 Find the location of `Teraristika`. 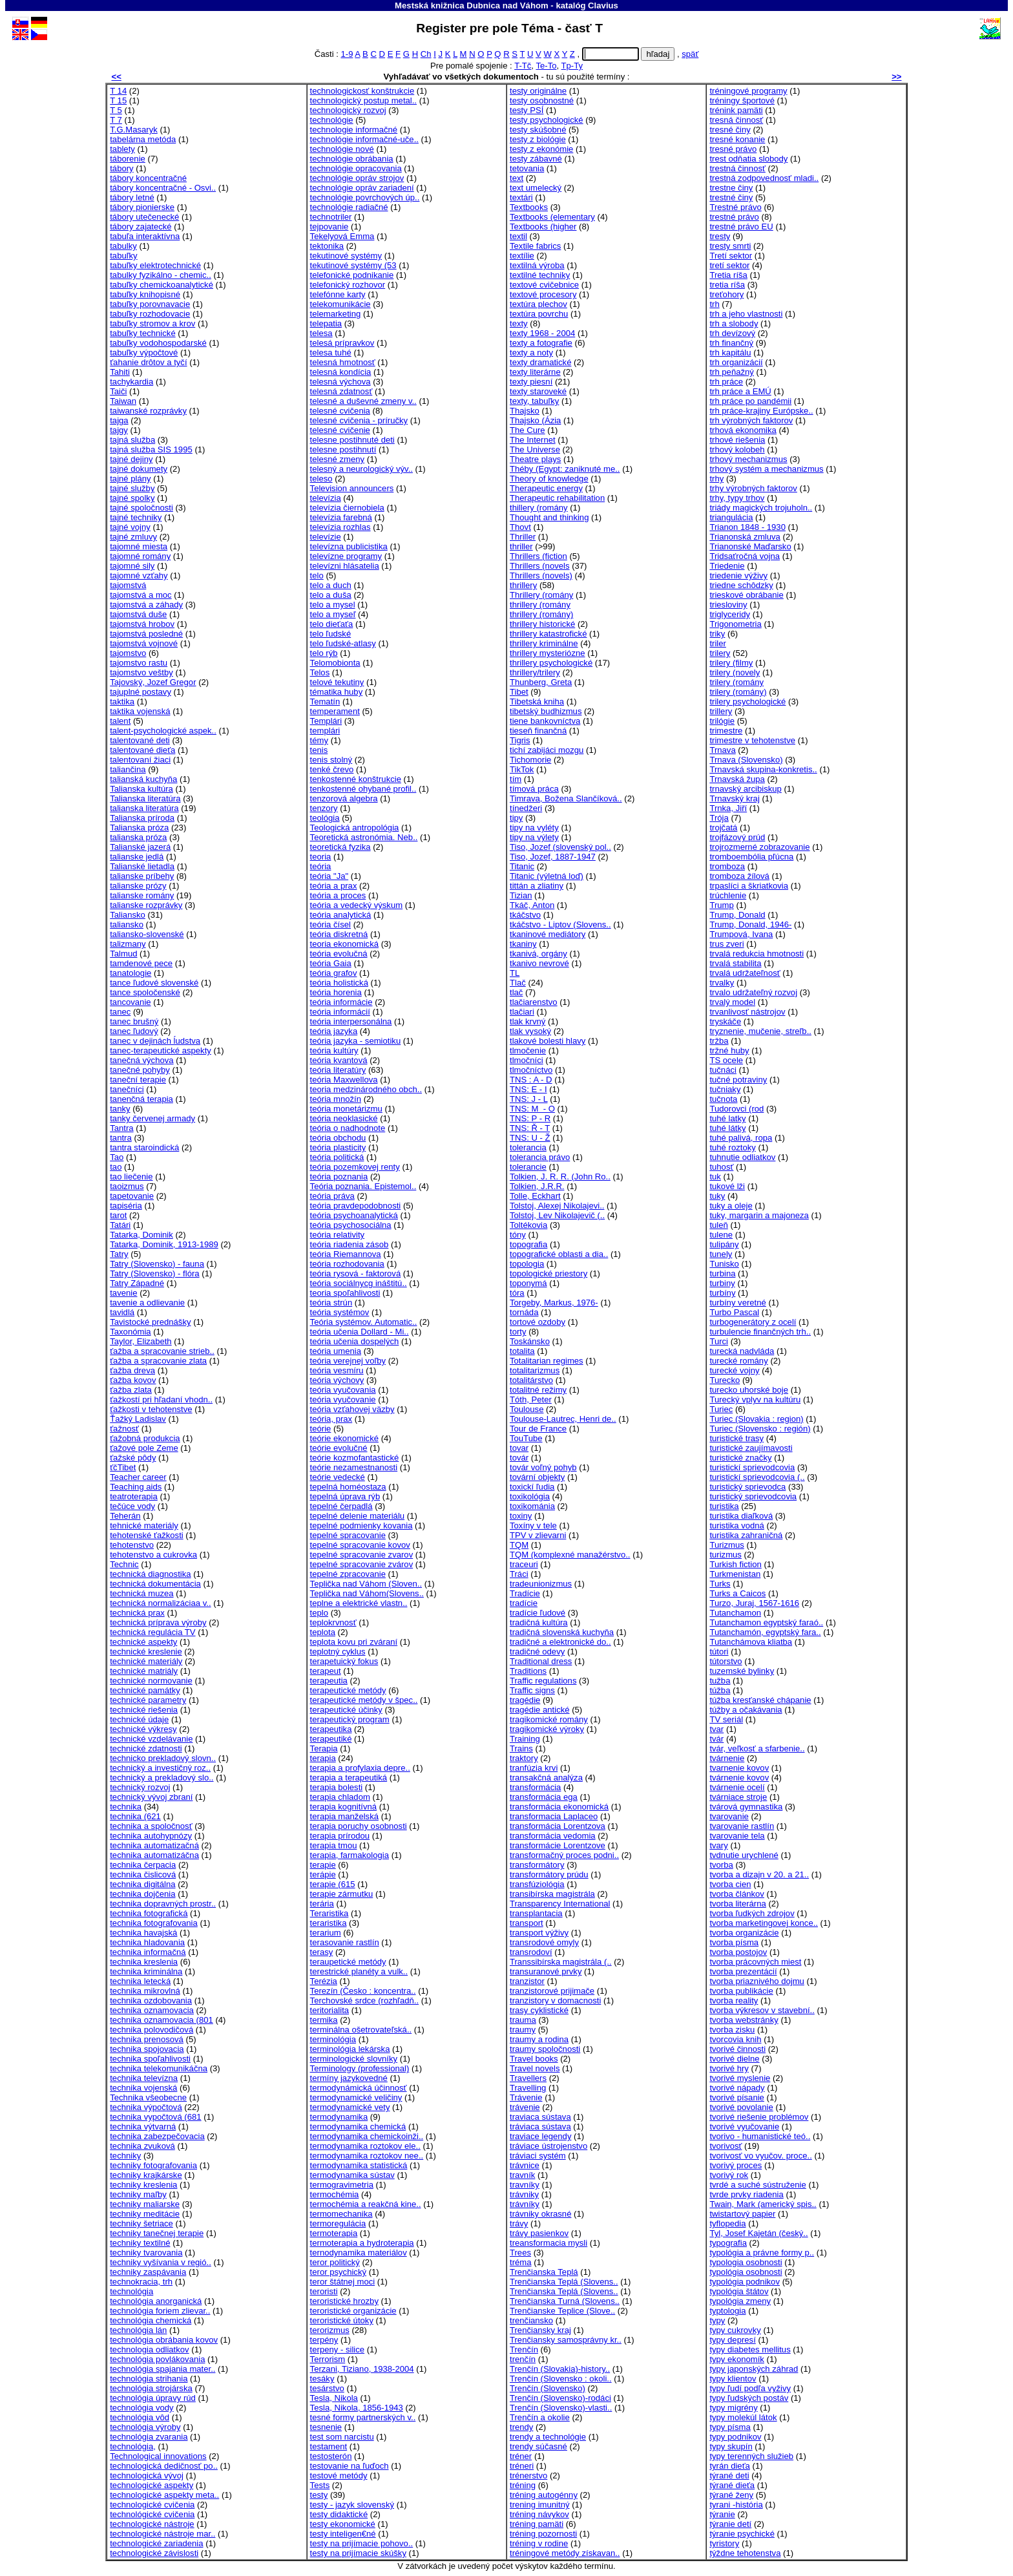

Teraristika is located at coordinates (329, 1913).